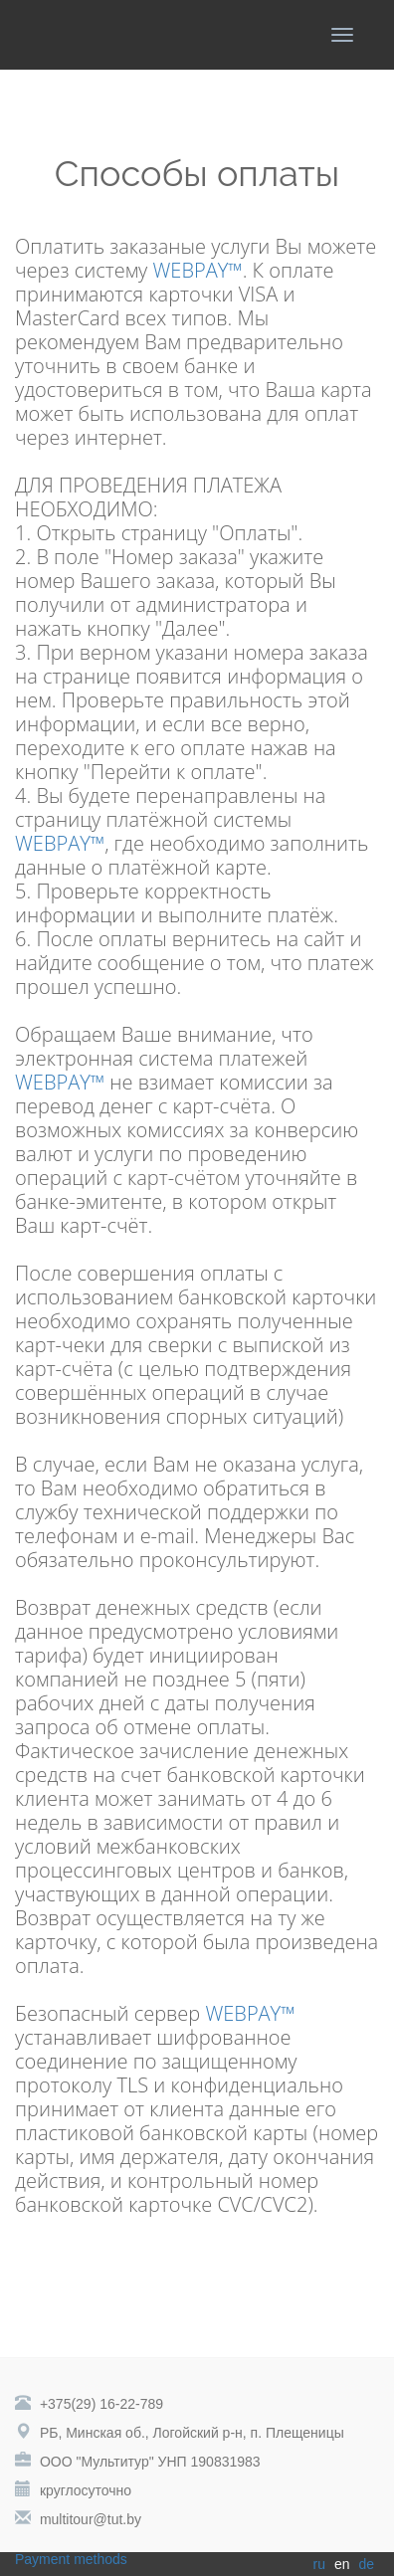 The image size is (394, 2576). Describe the element at coordinates (71, 2559) in the screenshot. I see `Payment methods` at that location.